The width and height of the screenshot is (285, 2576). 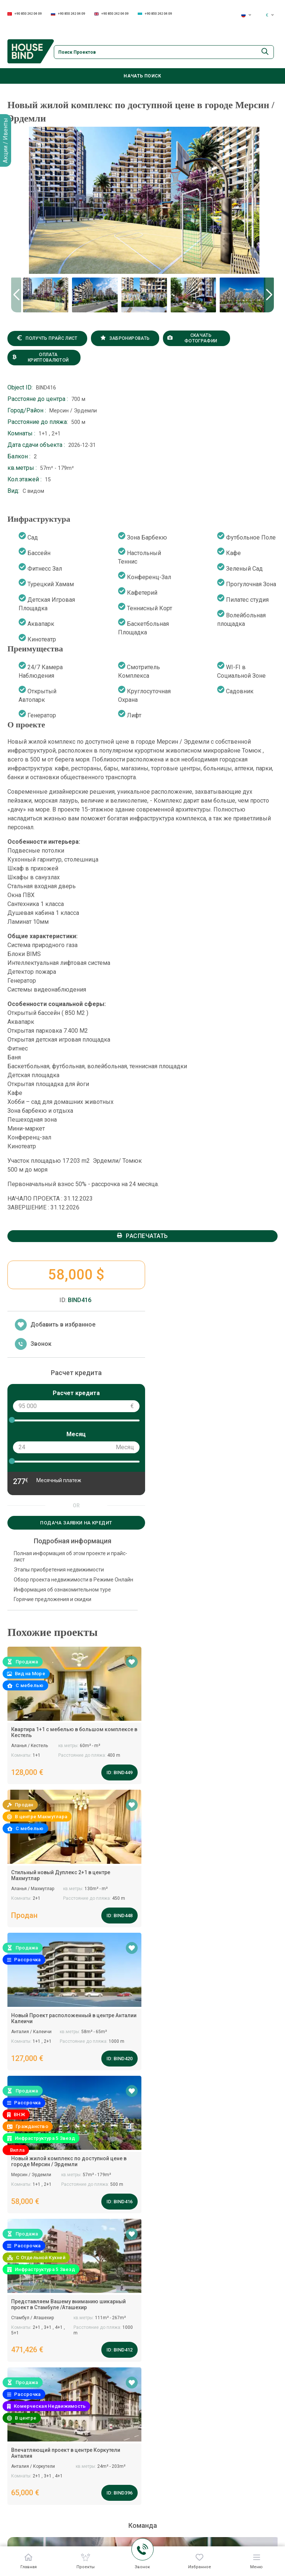 I want to click on Коммерческий, so click(x=123, y=2497).